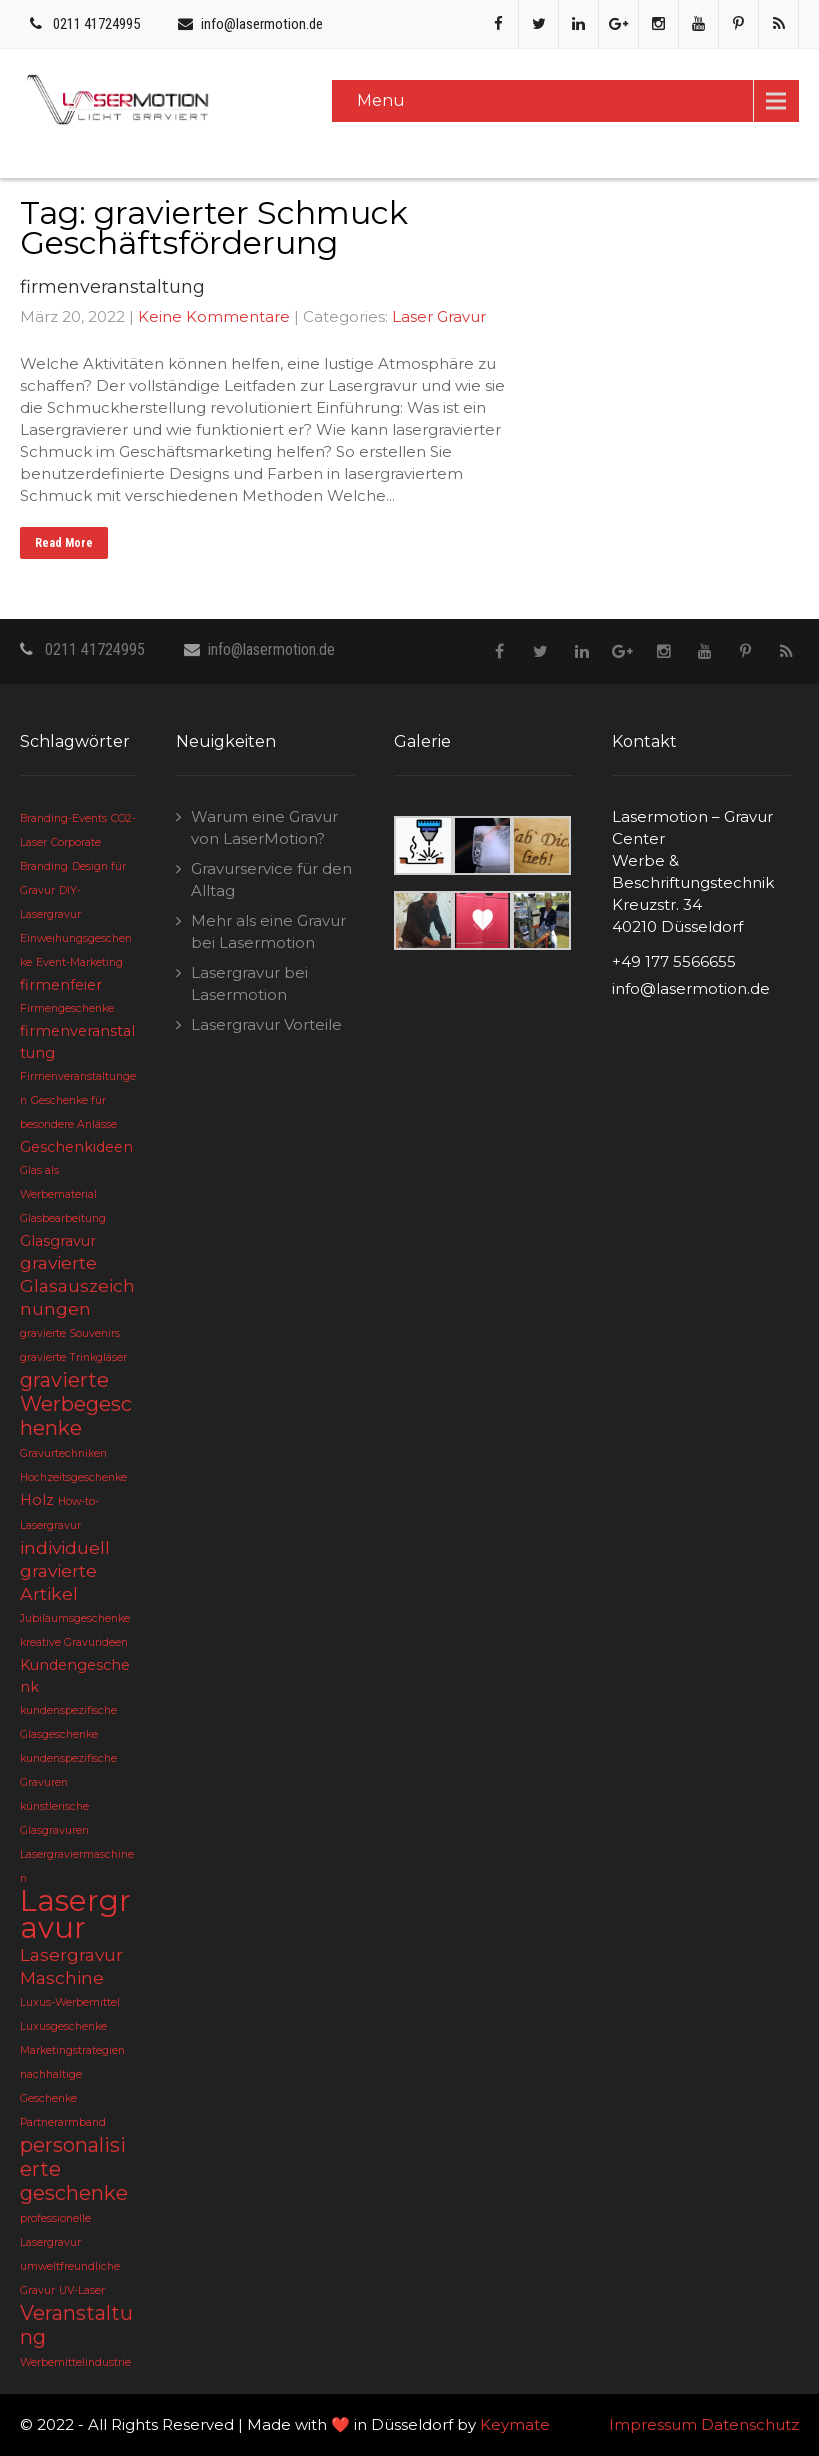 The image size is (819, 2456). What do you see at coordinates (381, 100) in the screenshot?
I see `Menu` at bounding box center [381, 100].